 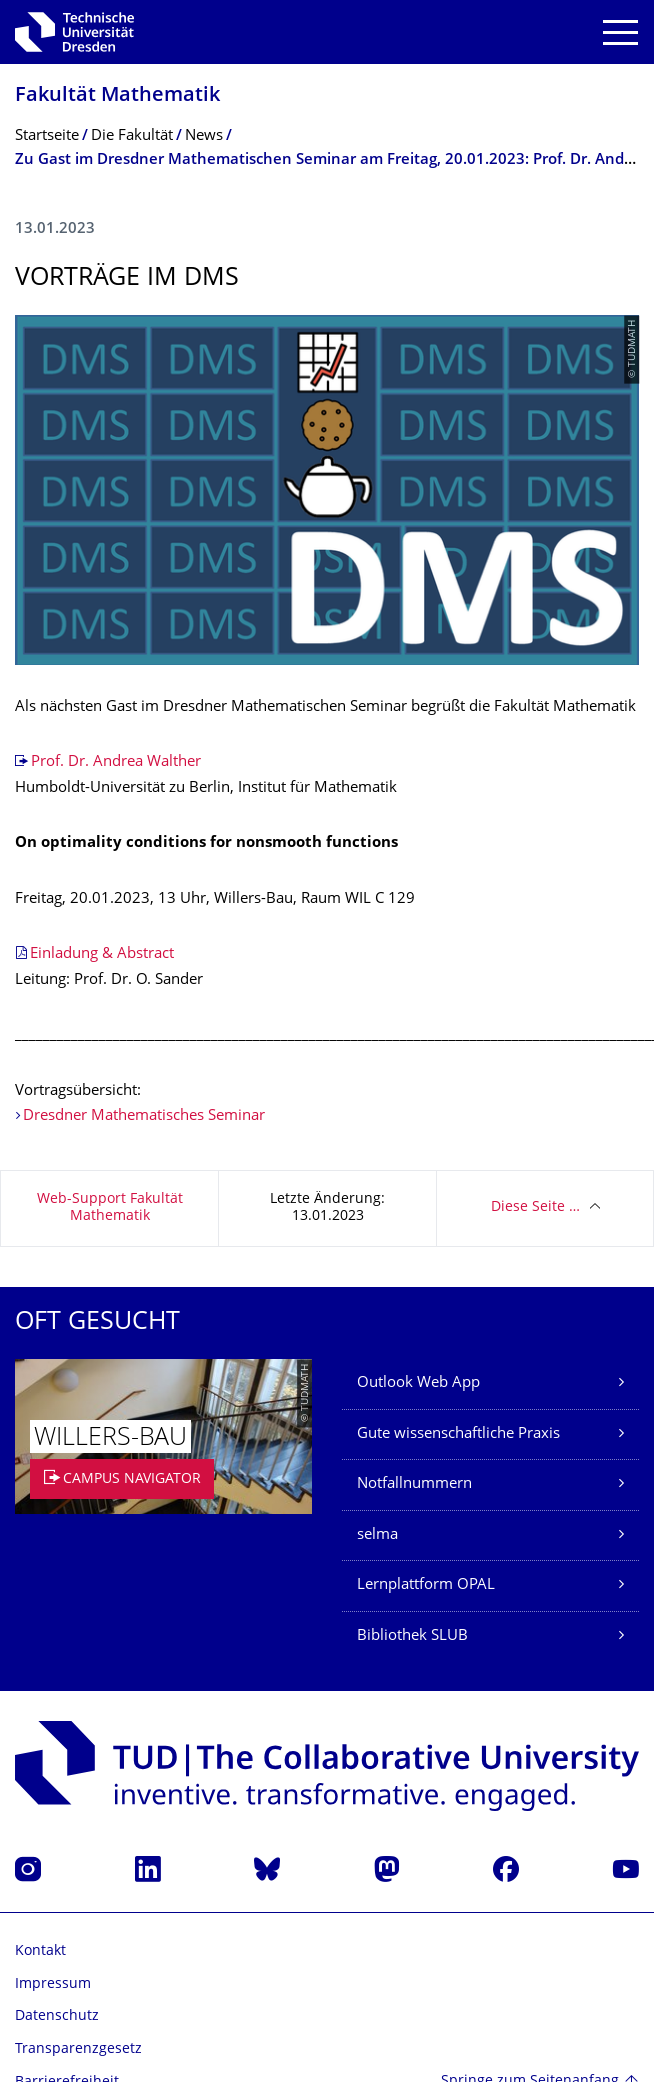 What do you see at coordinates (117, 96) in the screenshot?
I see `Fakultät Mathematik` at bounding box center [117, 96].